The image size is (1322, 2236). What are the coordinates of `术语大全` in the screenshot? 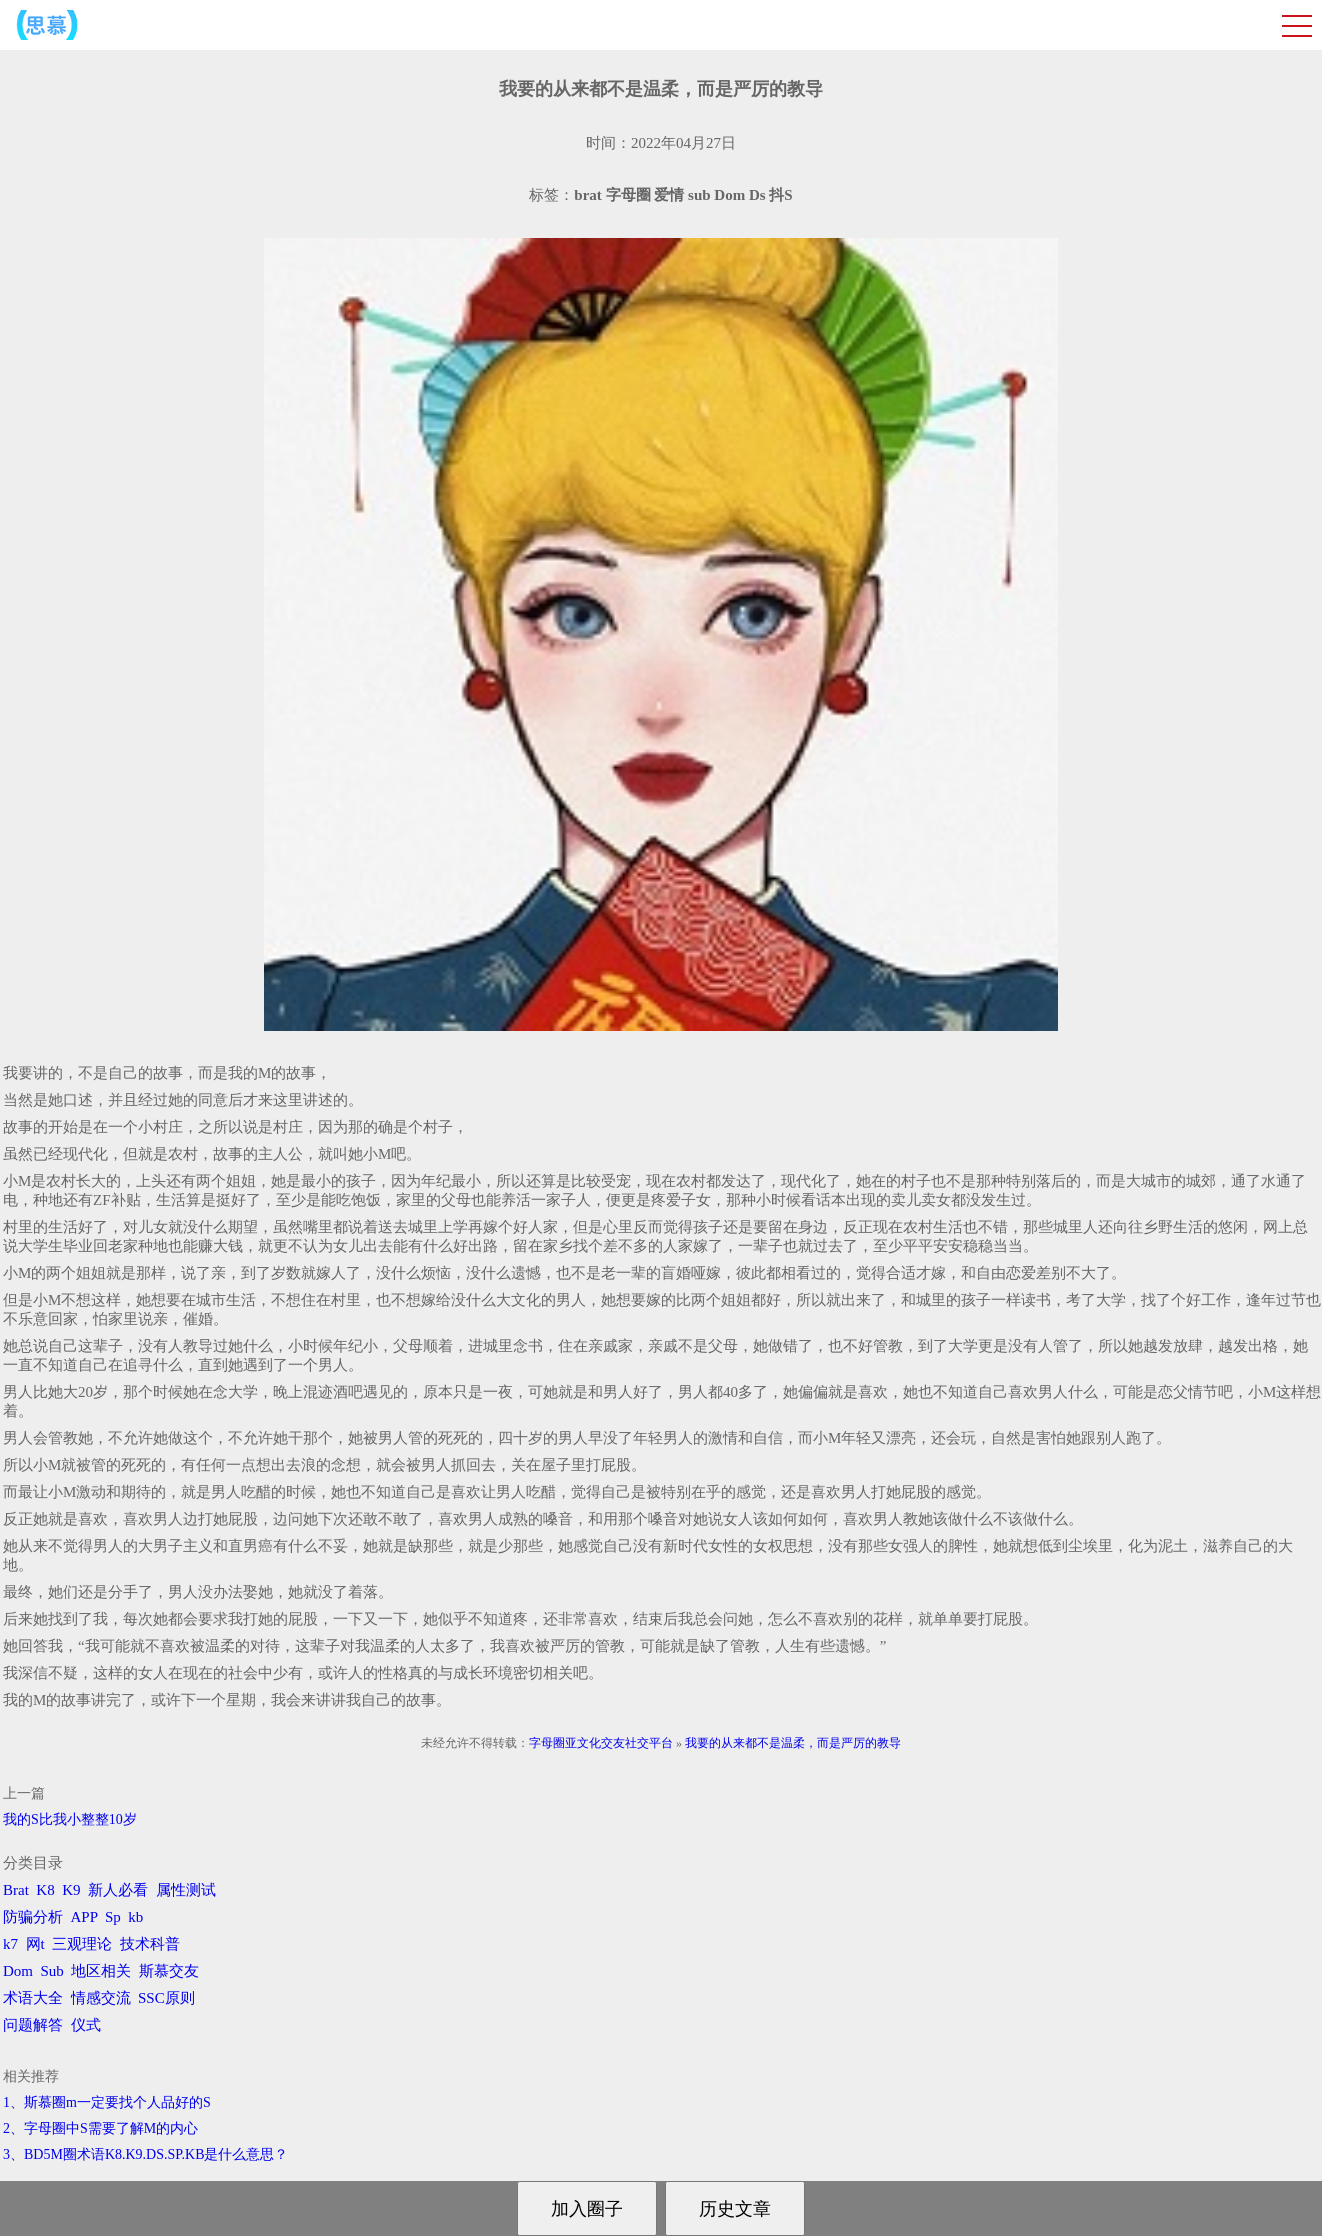 It's located at (33, 1998).